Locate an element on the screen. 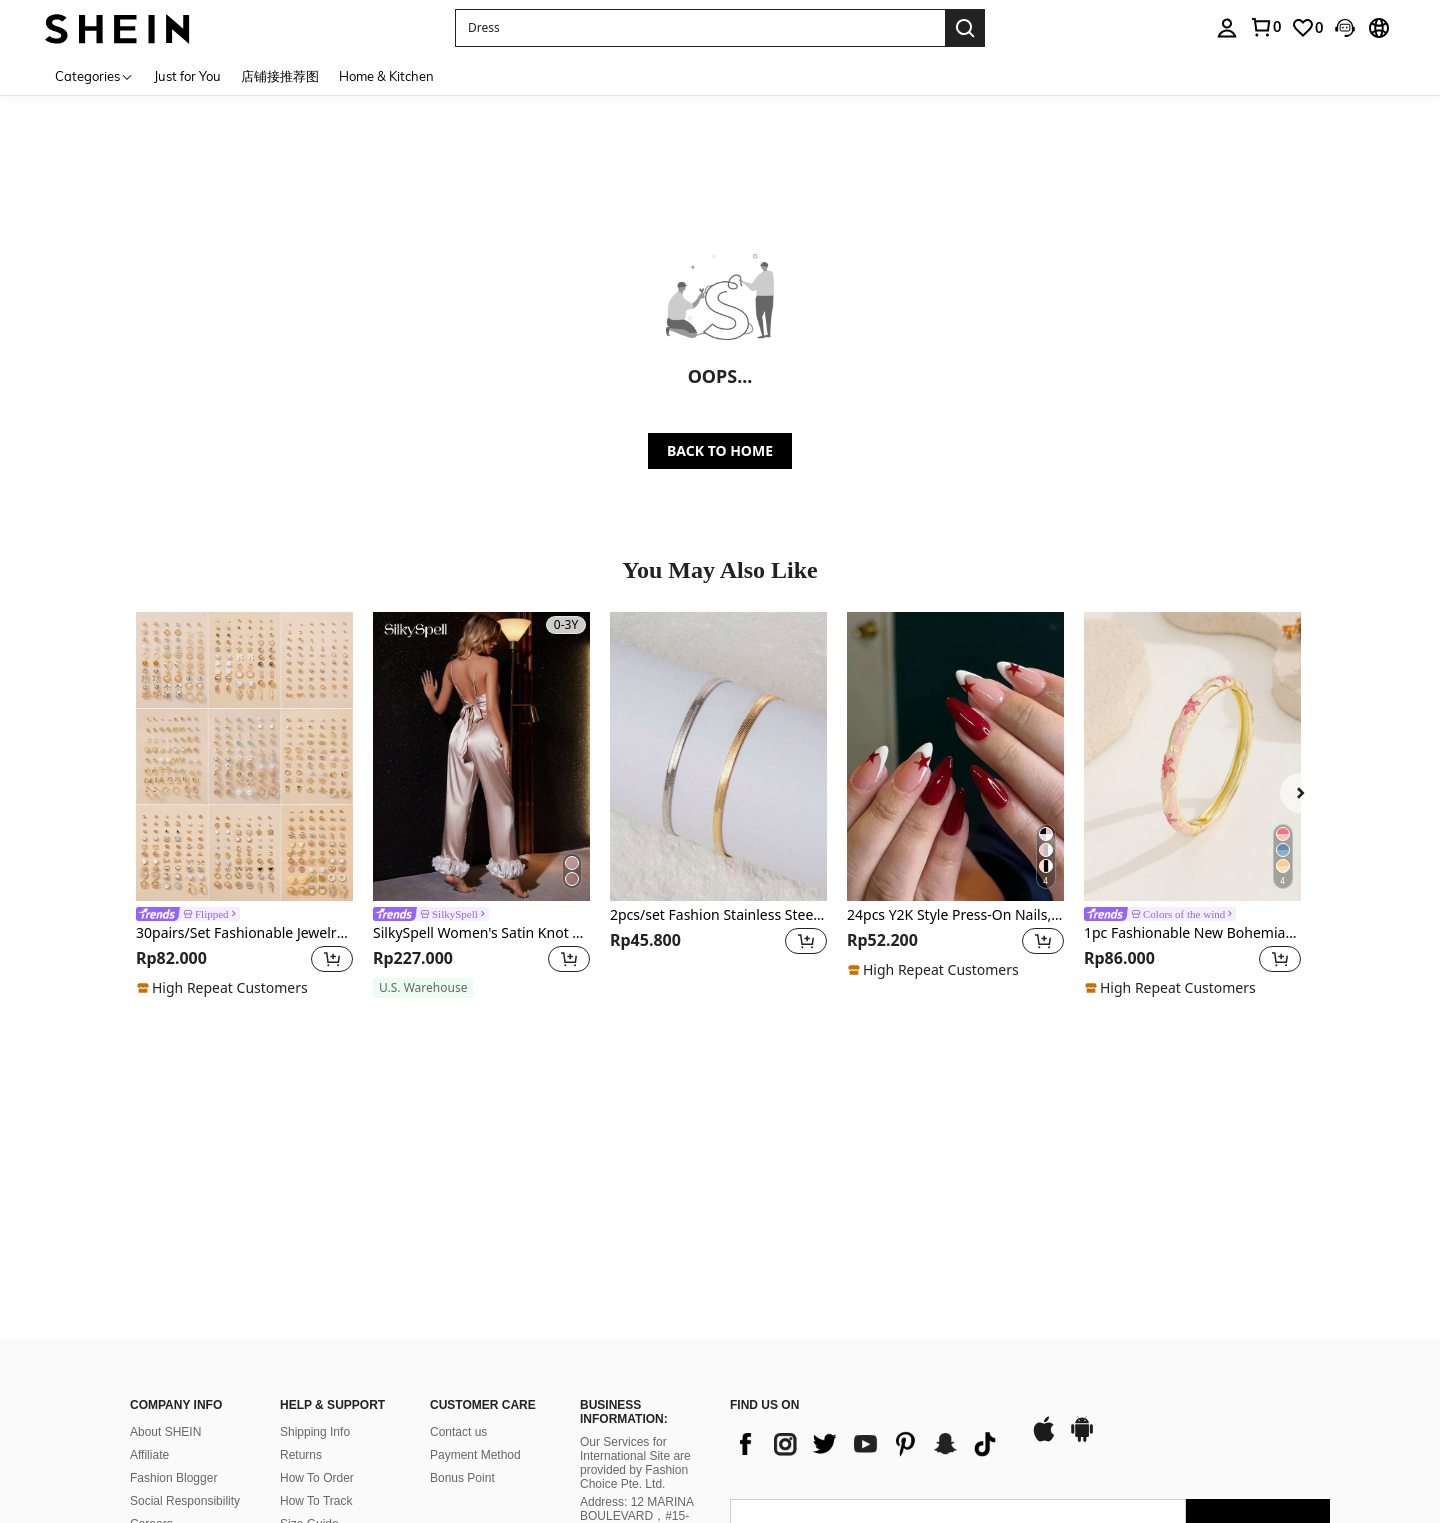 Image resolution: width=1440 pixels, height=1523 pixels. Payment Method is located at coordinates (475, 1260).